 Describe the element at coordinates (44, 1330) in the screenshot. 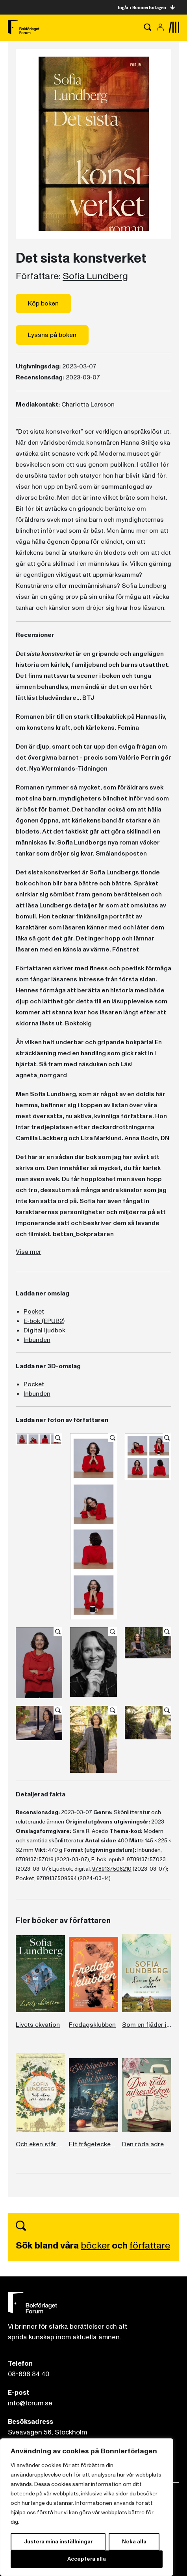

I see `Digital ljudbok` at that location.